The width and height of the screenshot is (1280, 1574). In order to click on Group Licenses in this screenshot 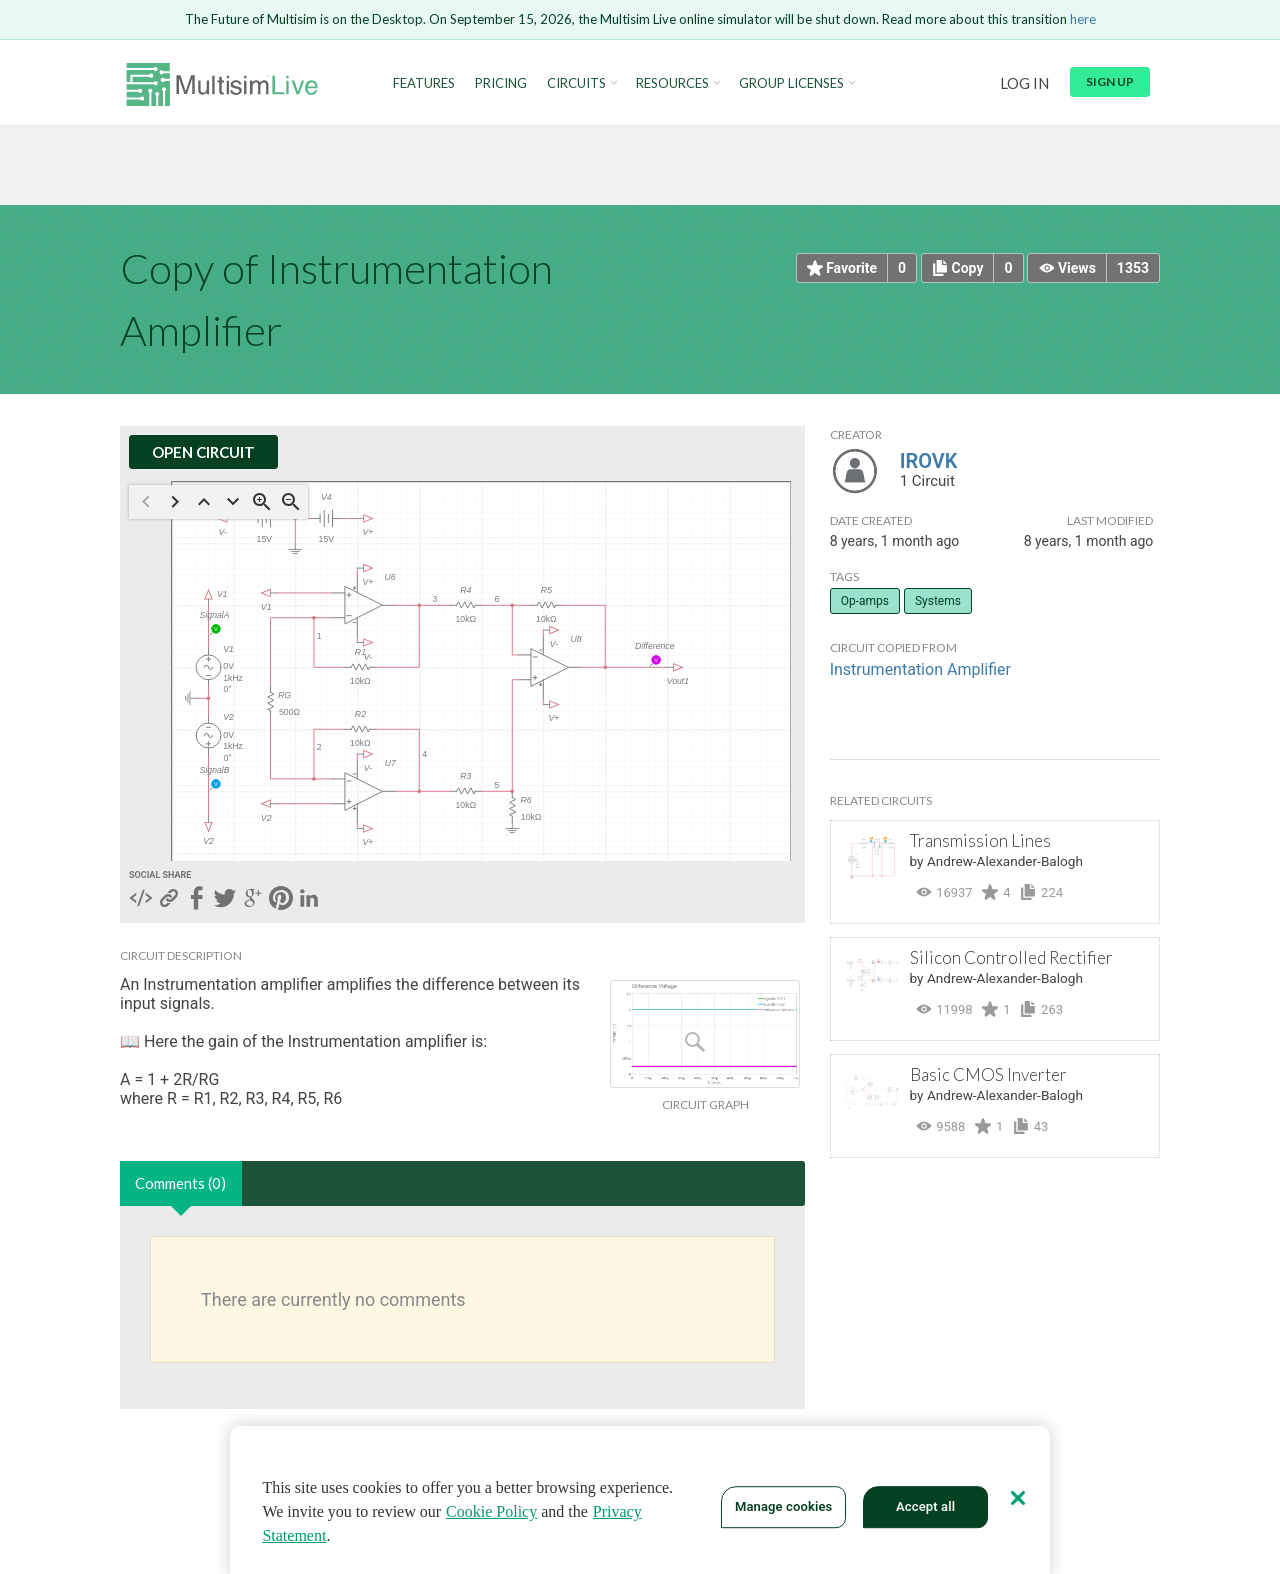, I will do `click(791, 83)`.